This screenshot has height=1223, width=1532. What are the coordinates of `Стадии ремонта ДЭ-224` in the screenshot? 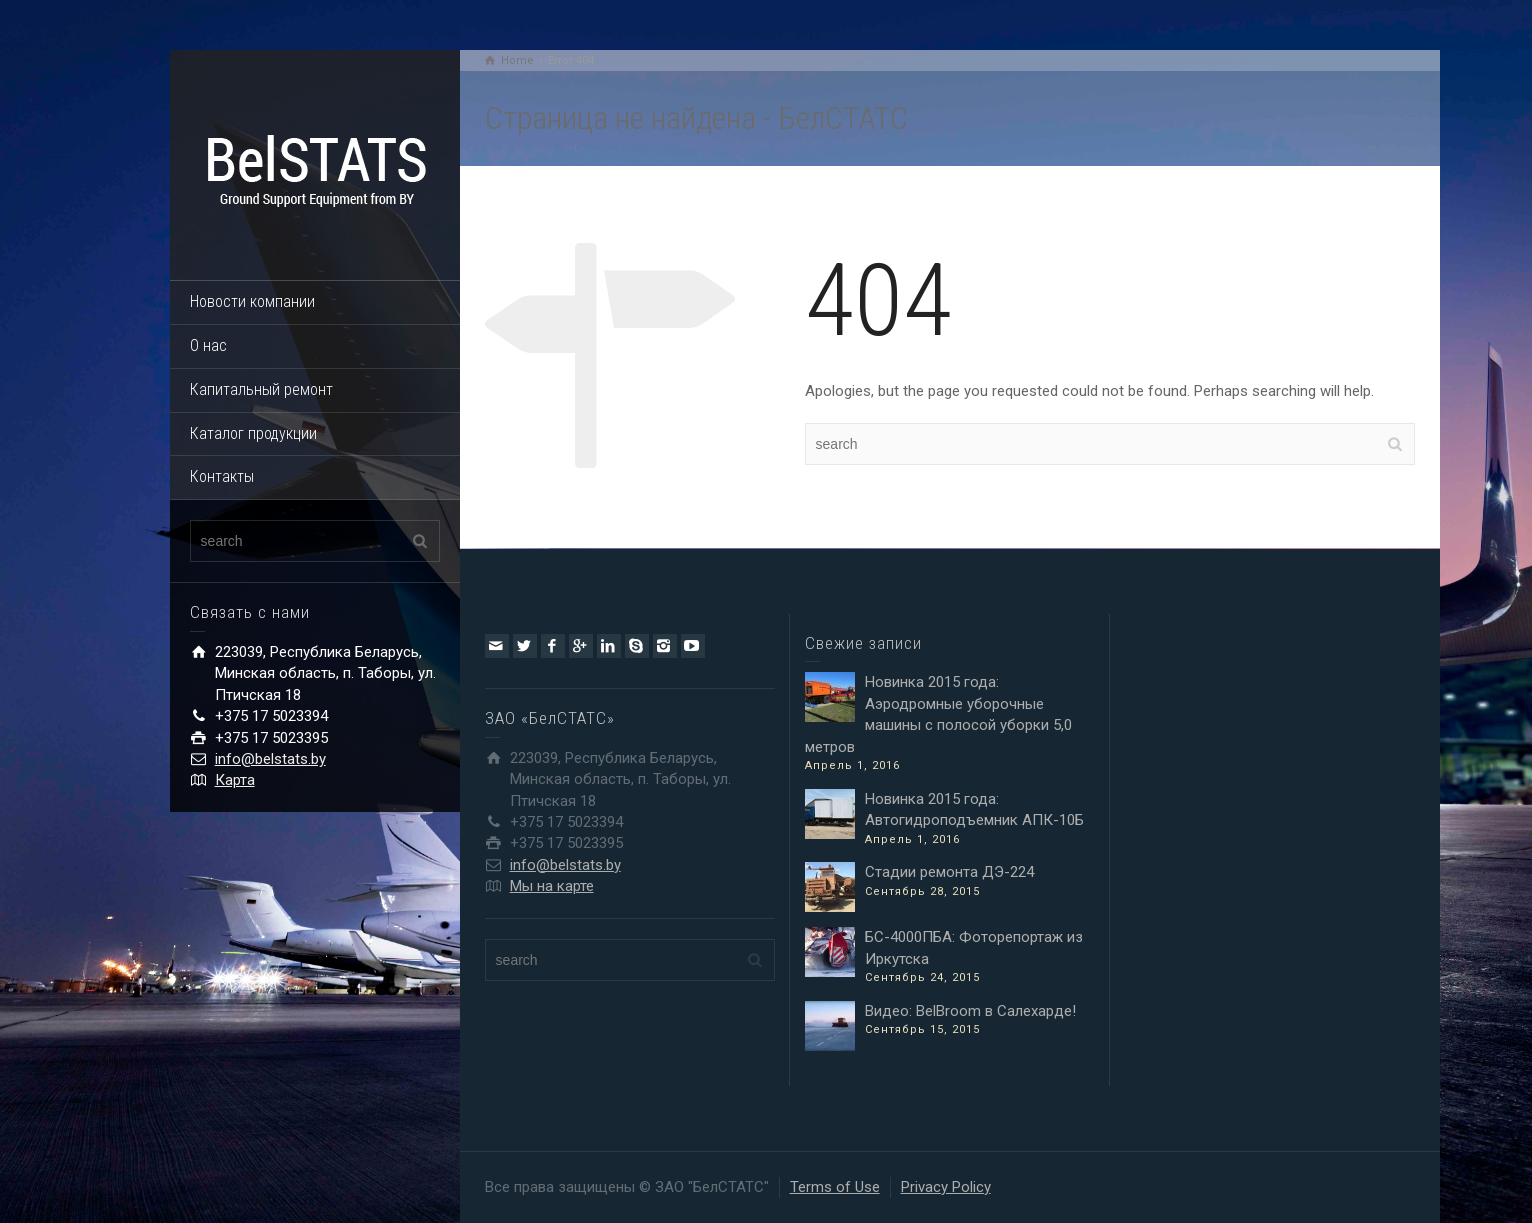 It's located at (949, 872).